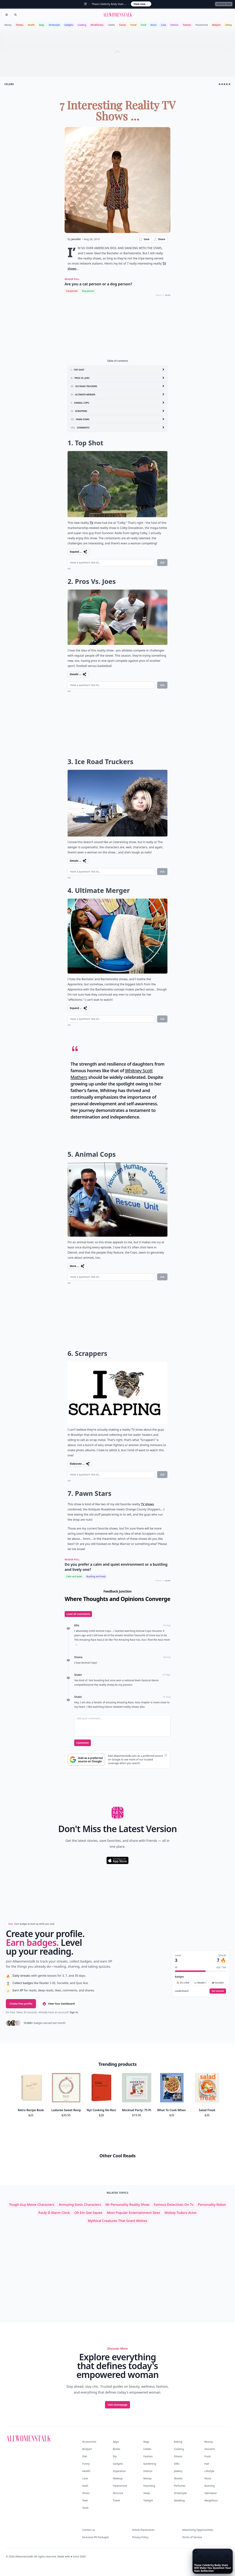 The height and width of the screenshot is (2576, 235). Describe the element at coordinates (192, 2537) in the screenshot. I see `Terms of Service` at that location.